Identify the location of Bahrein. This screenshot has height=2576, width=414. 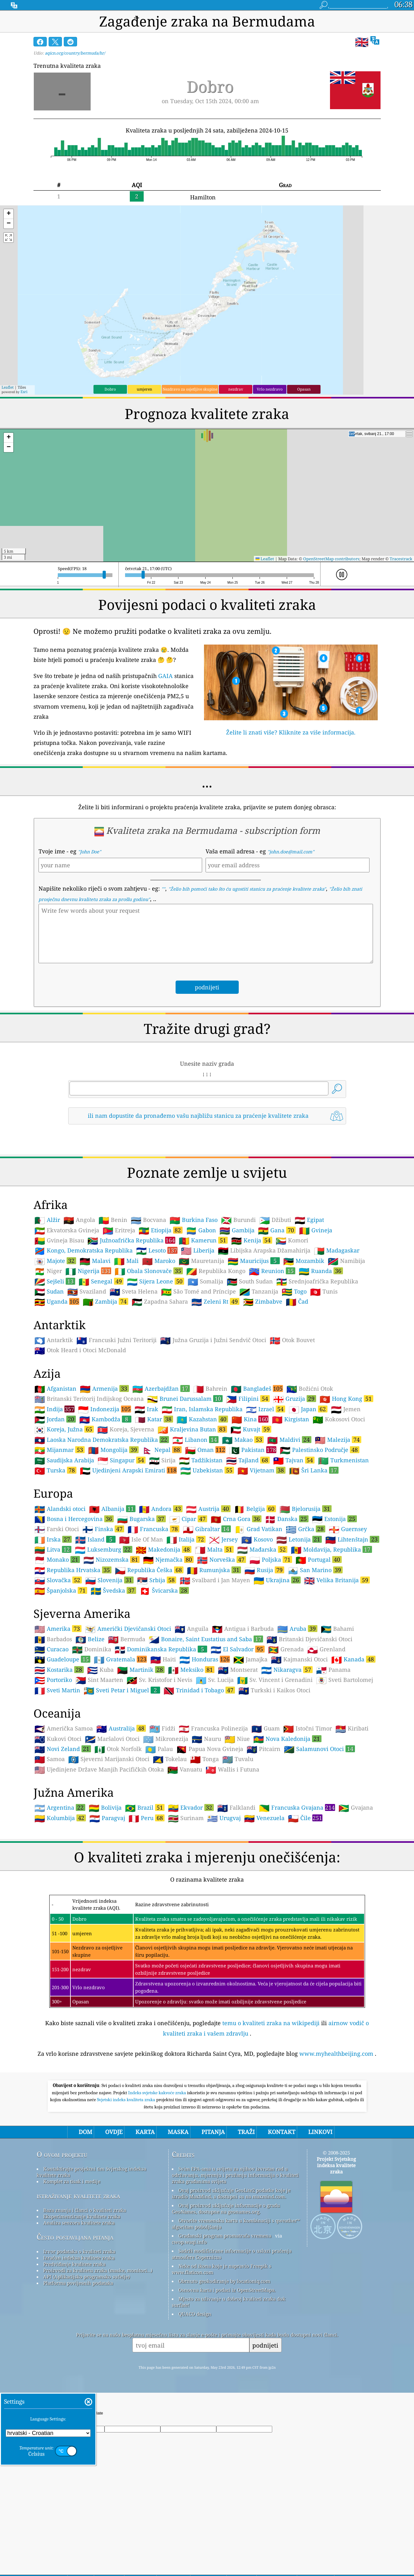
(210, 1389).